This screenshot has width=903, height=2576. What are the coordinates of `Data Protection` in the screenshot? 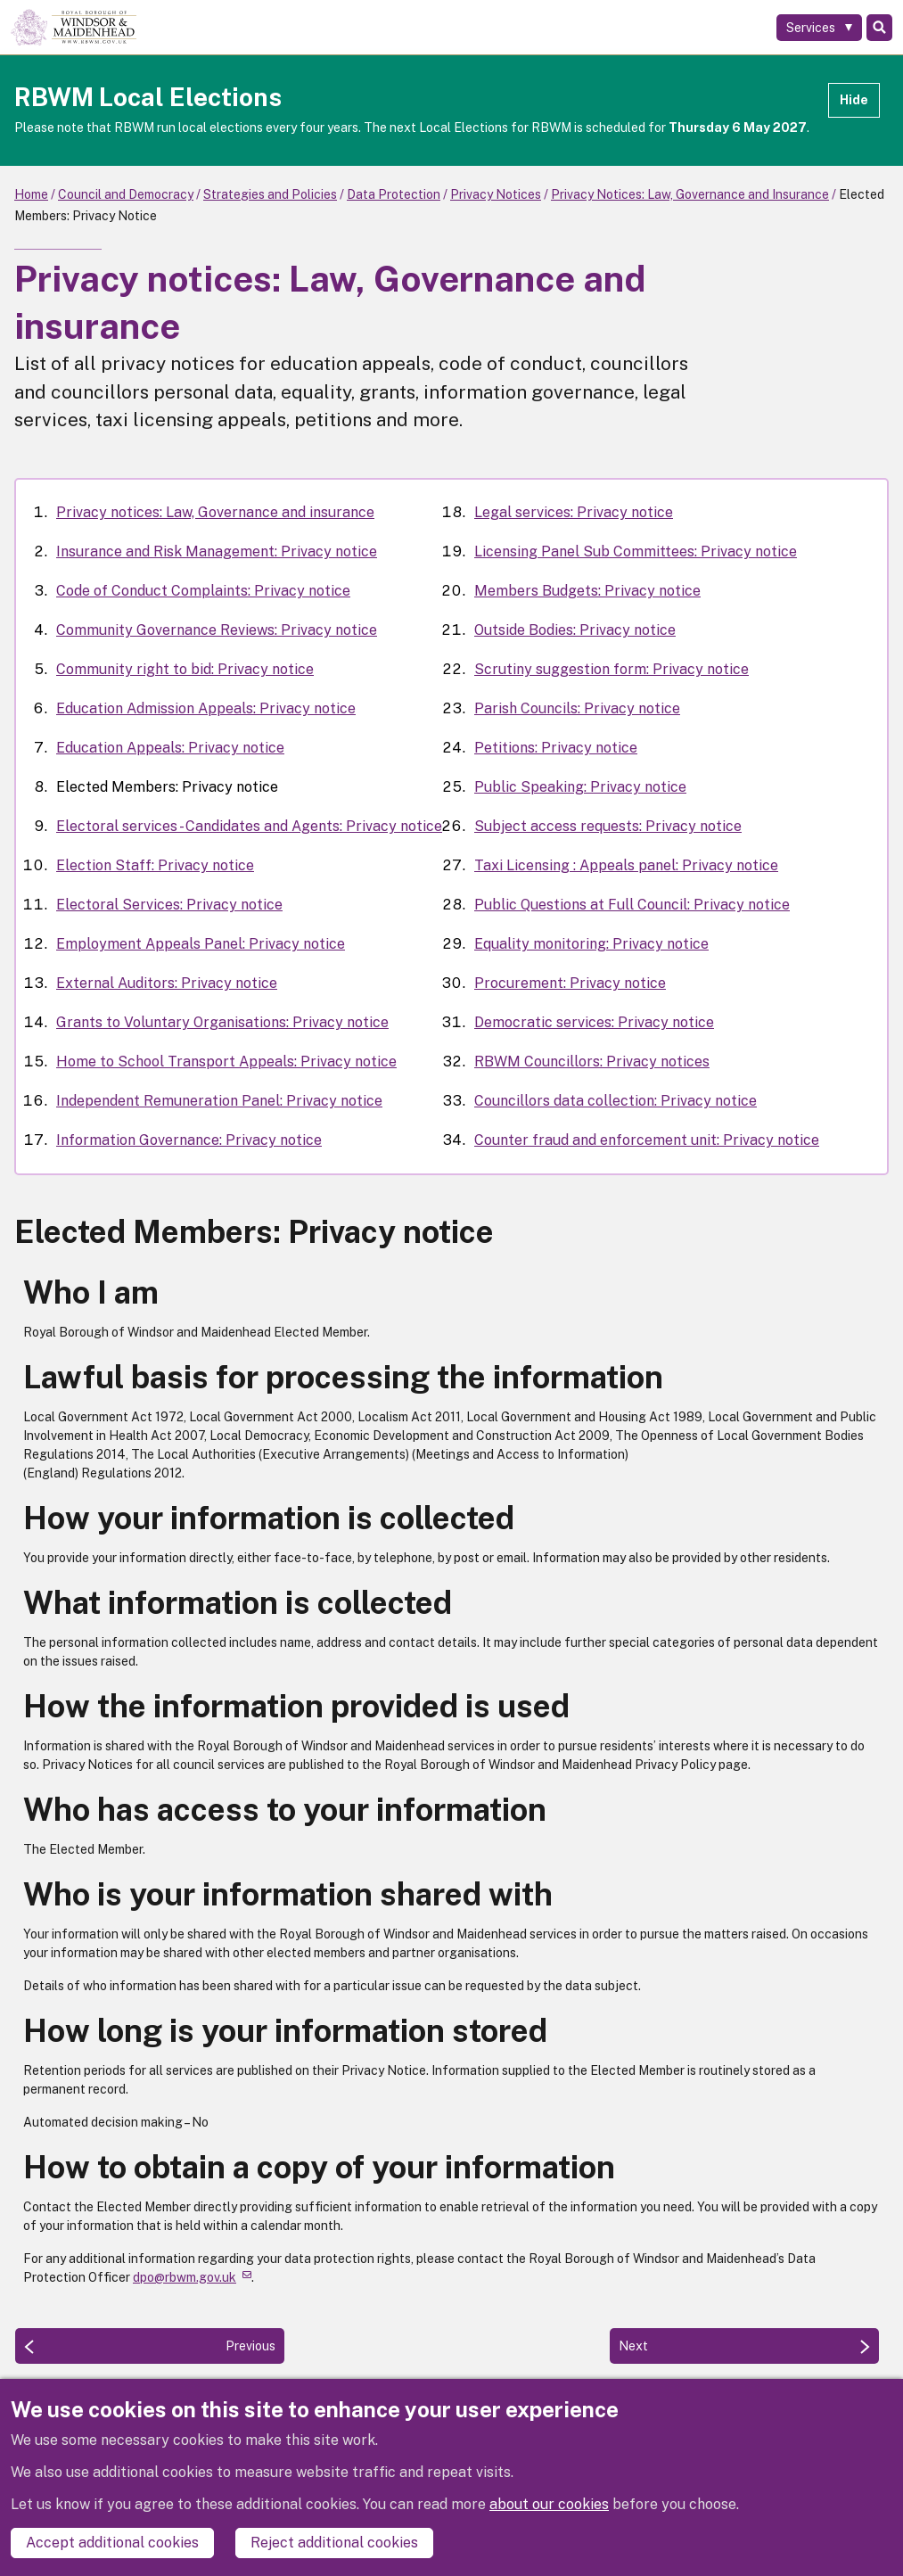 It's located at (393, 194).